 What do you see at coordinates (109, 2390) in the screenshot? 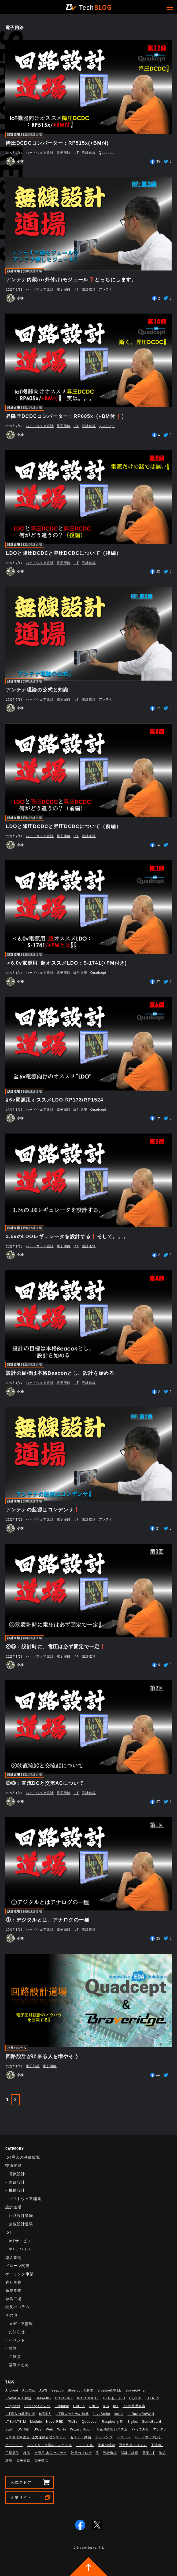
I see `Bluetooth®︎ LE` at bounding box center [109, 2390].